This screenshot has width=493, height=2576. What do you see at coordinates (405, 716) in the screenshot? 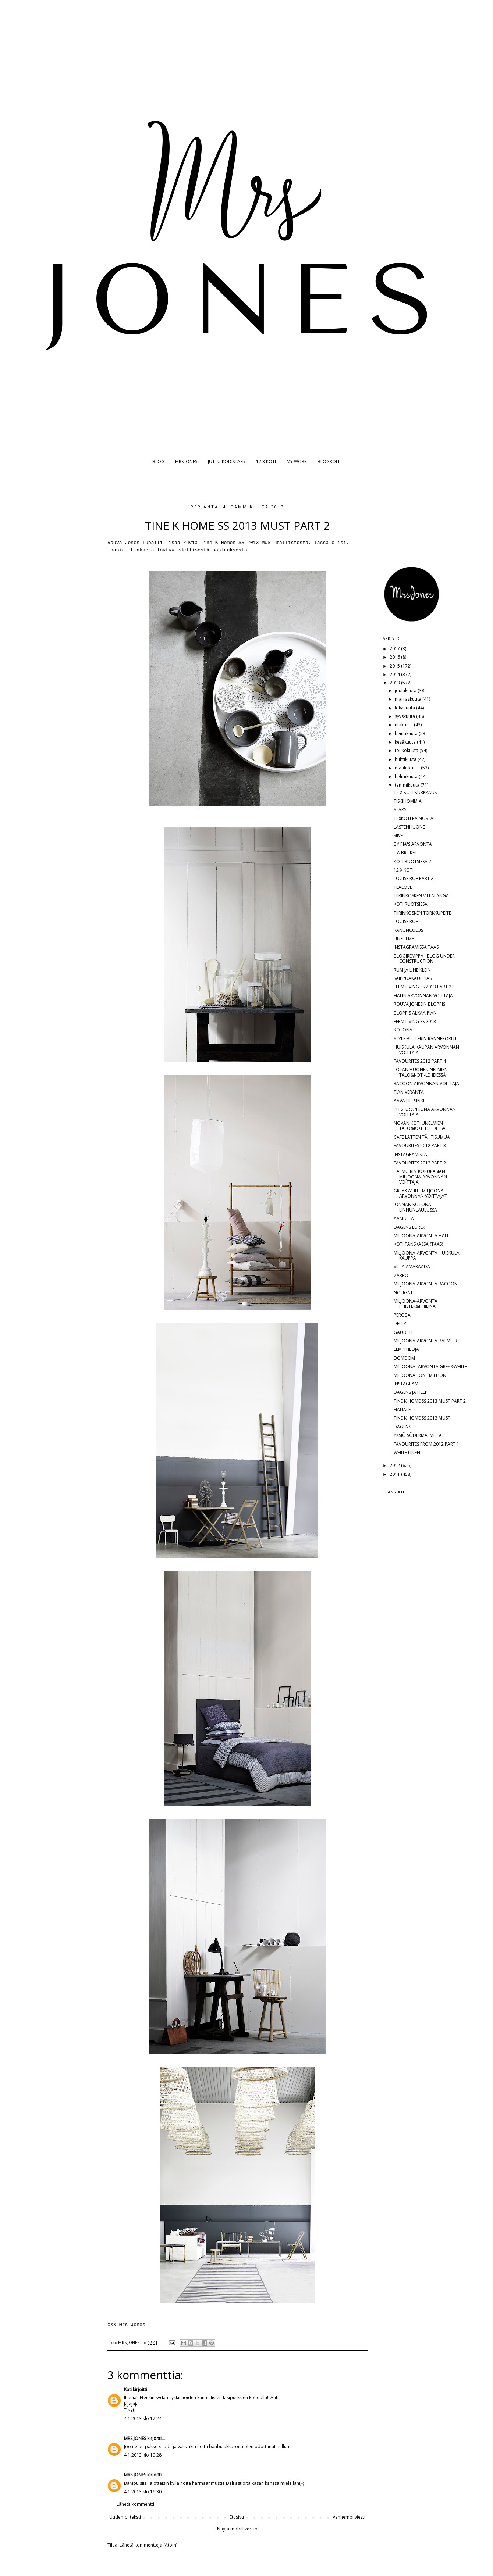
I see `syyskuuta` at bounding box center [405, 716].